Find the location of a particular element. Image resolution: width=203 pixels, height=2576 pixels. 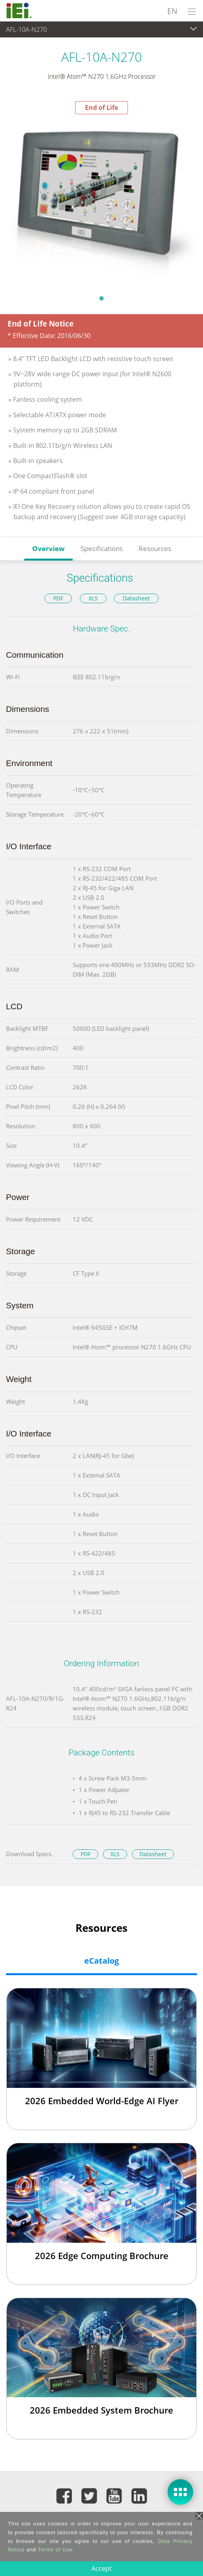

Specifications is located at coordinates (102, 548).